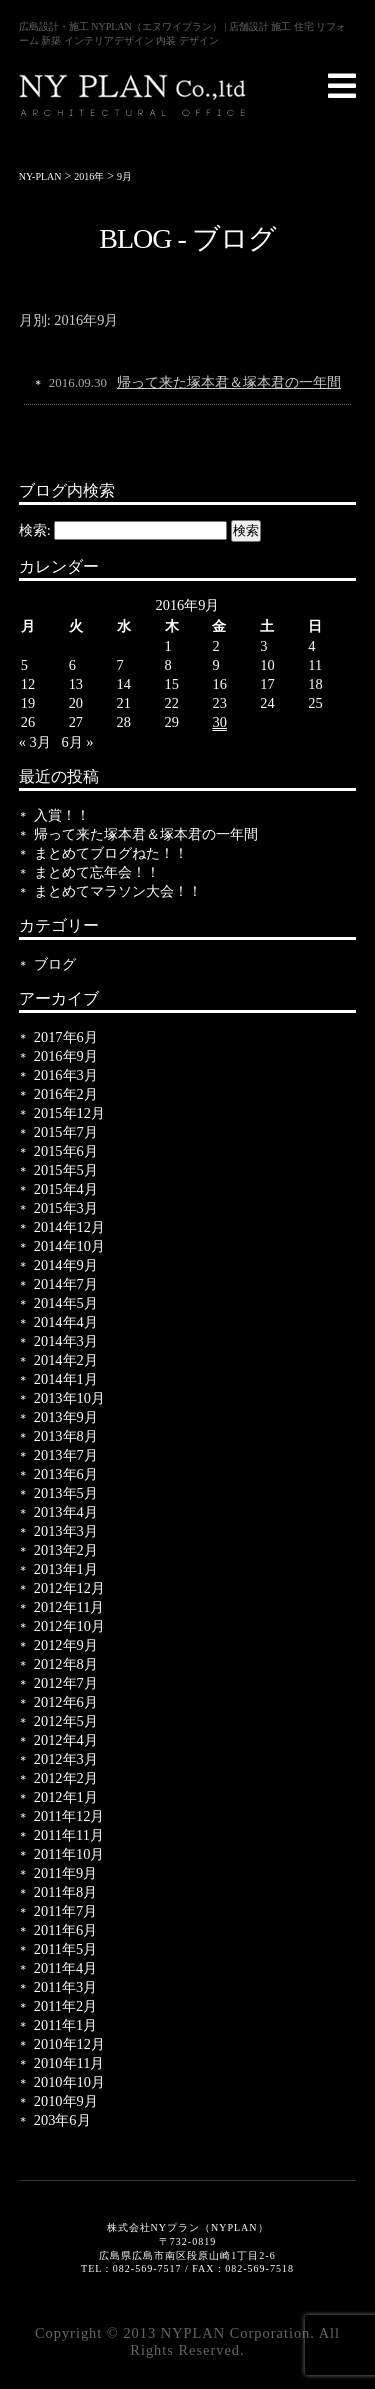 This screenshot has width=375, height=2389. Describe the element at coordinates (62, 815) in the screenshot. I see `入賞！！` at that location.